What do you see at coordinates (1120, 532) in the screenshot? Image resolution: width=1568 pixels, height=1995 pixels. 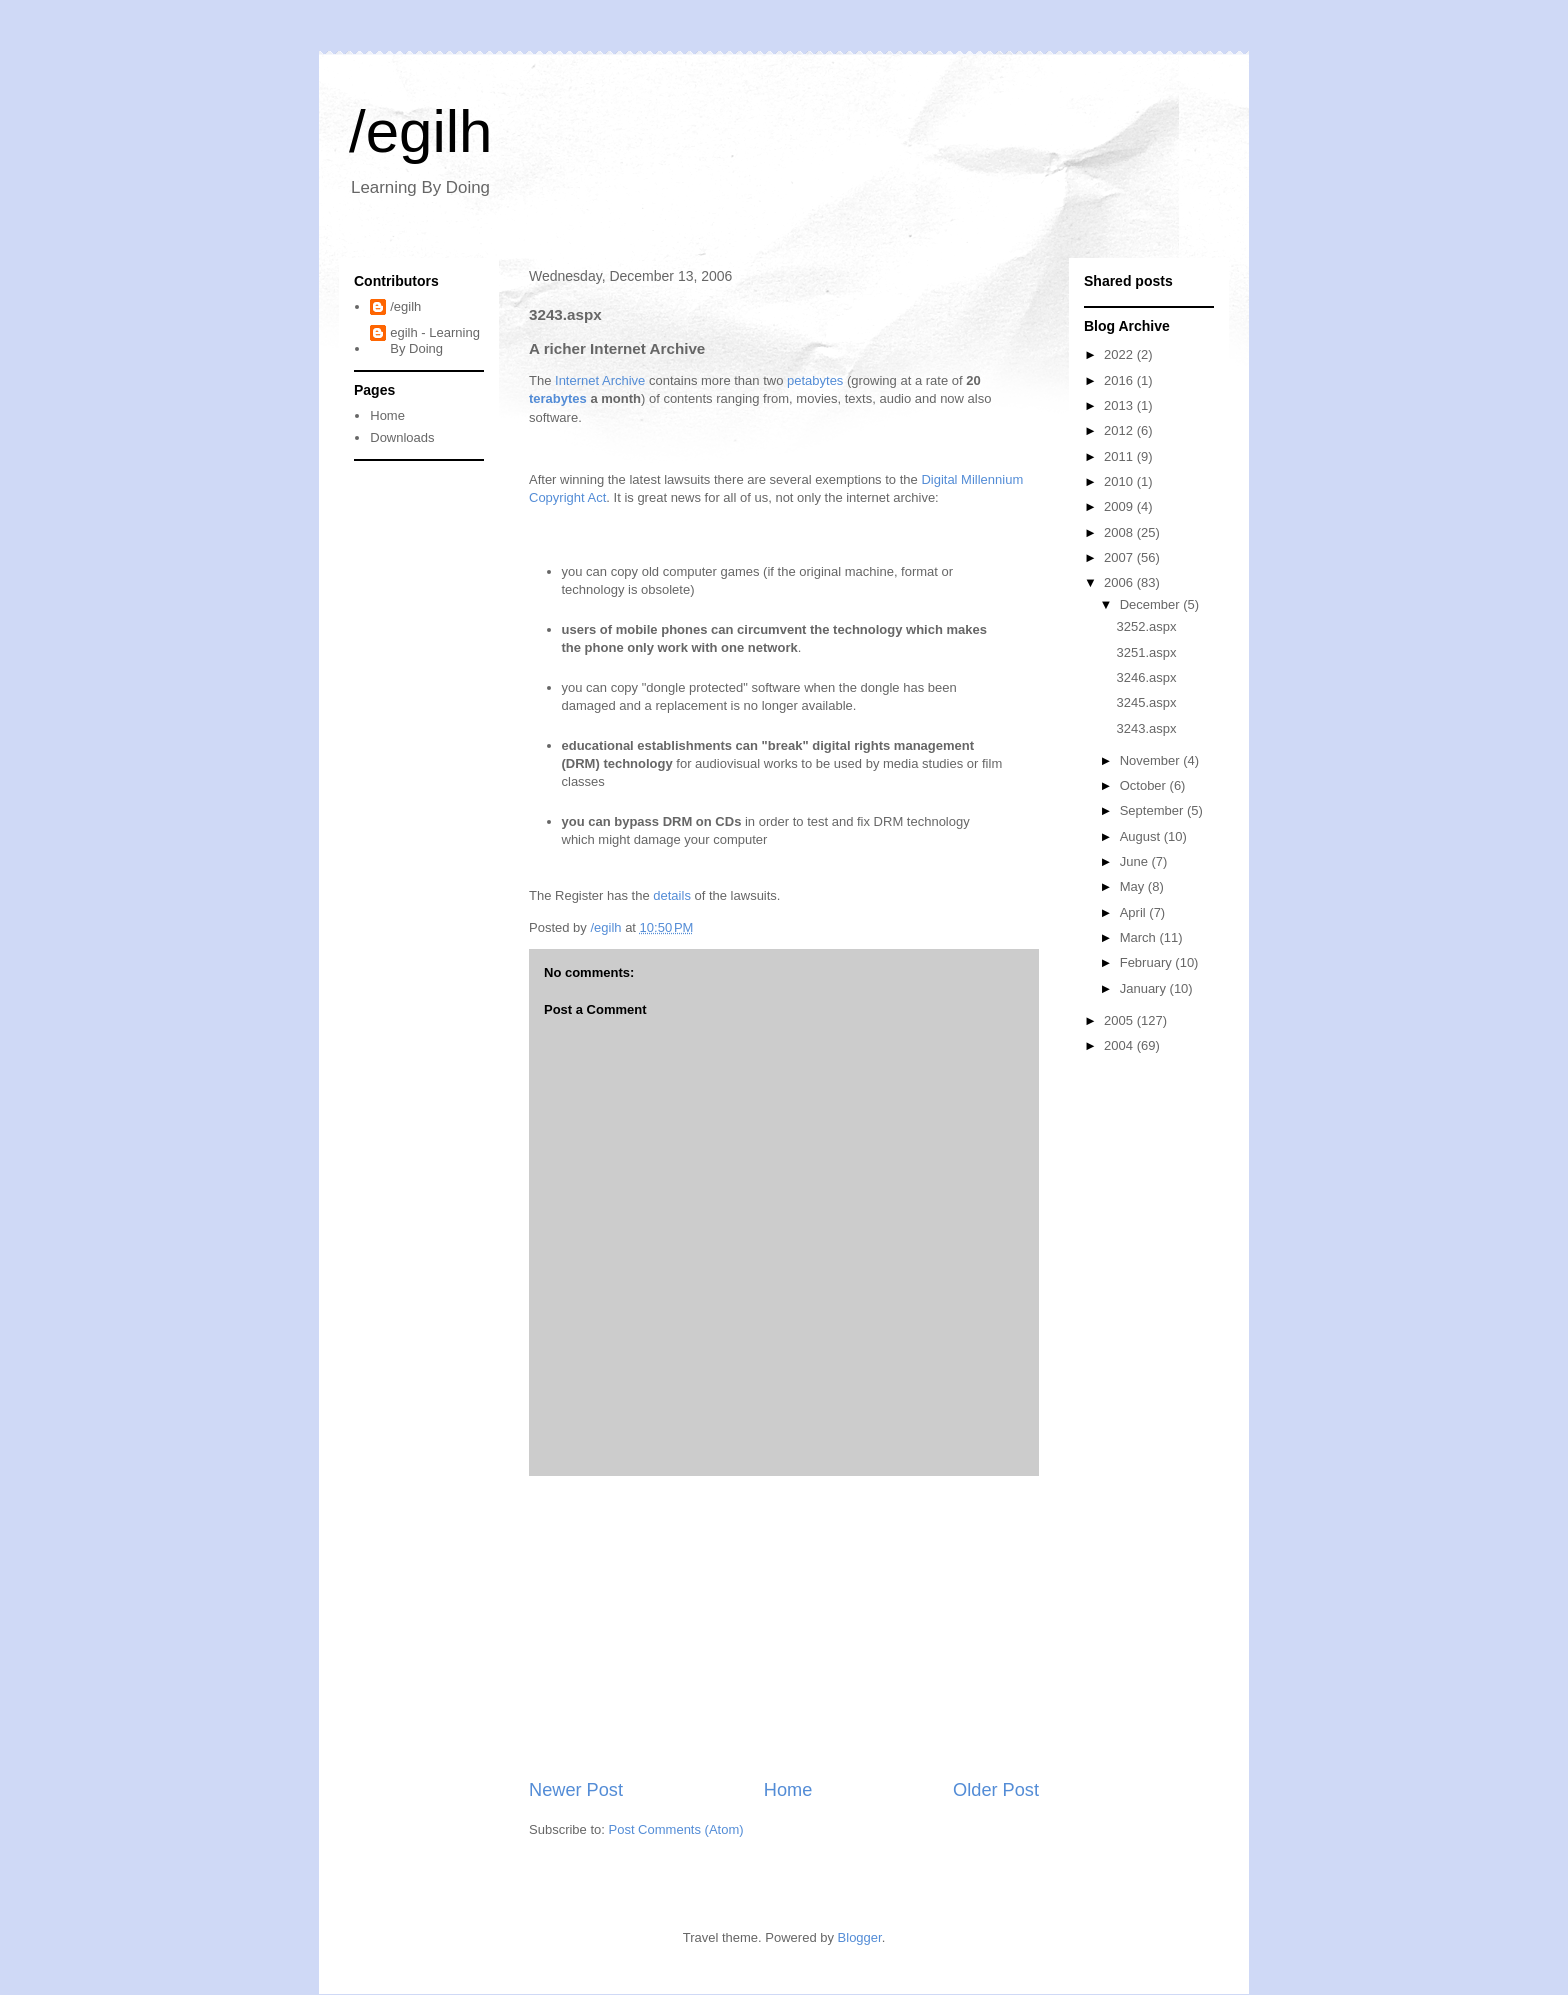 I see `2008` at bounding box center [1120, 532].